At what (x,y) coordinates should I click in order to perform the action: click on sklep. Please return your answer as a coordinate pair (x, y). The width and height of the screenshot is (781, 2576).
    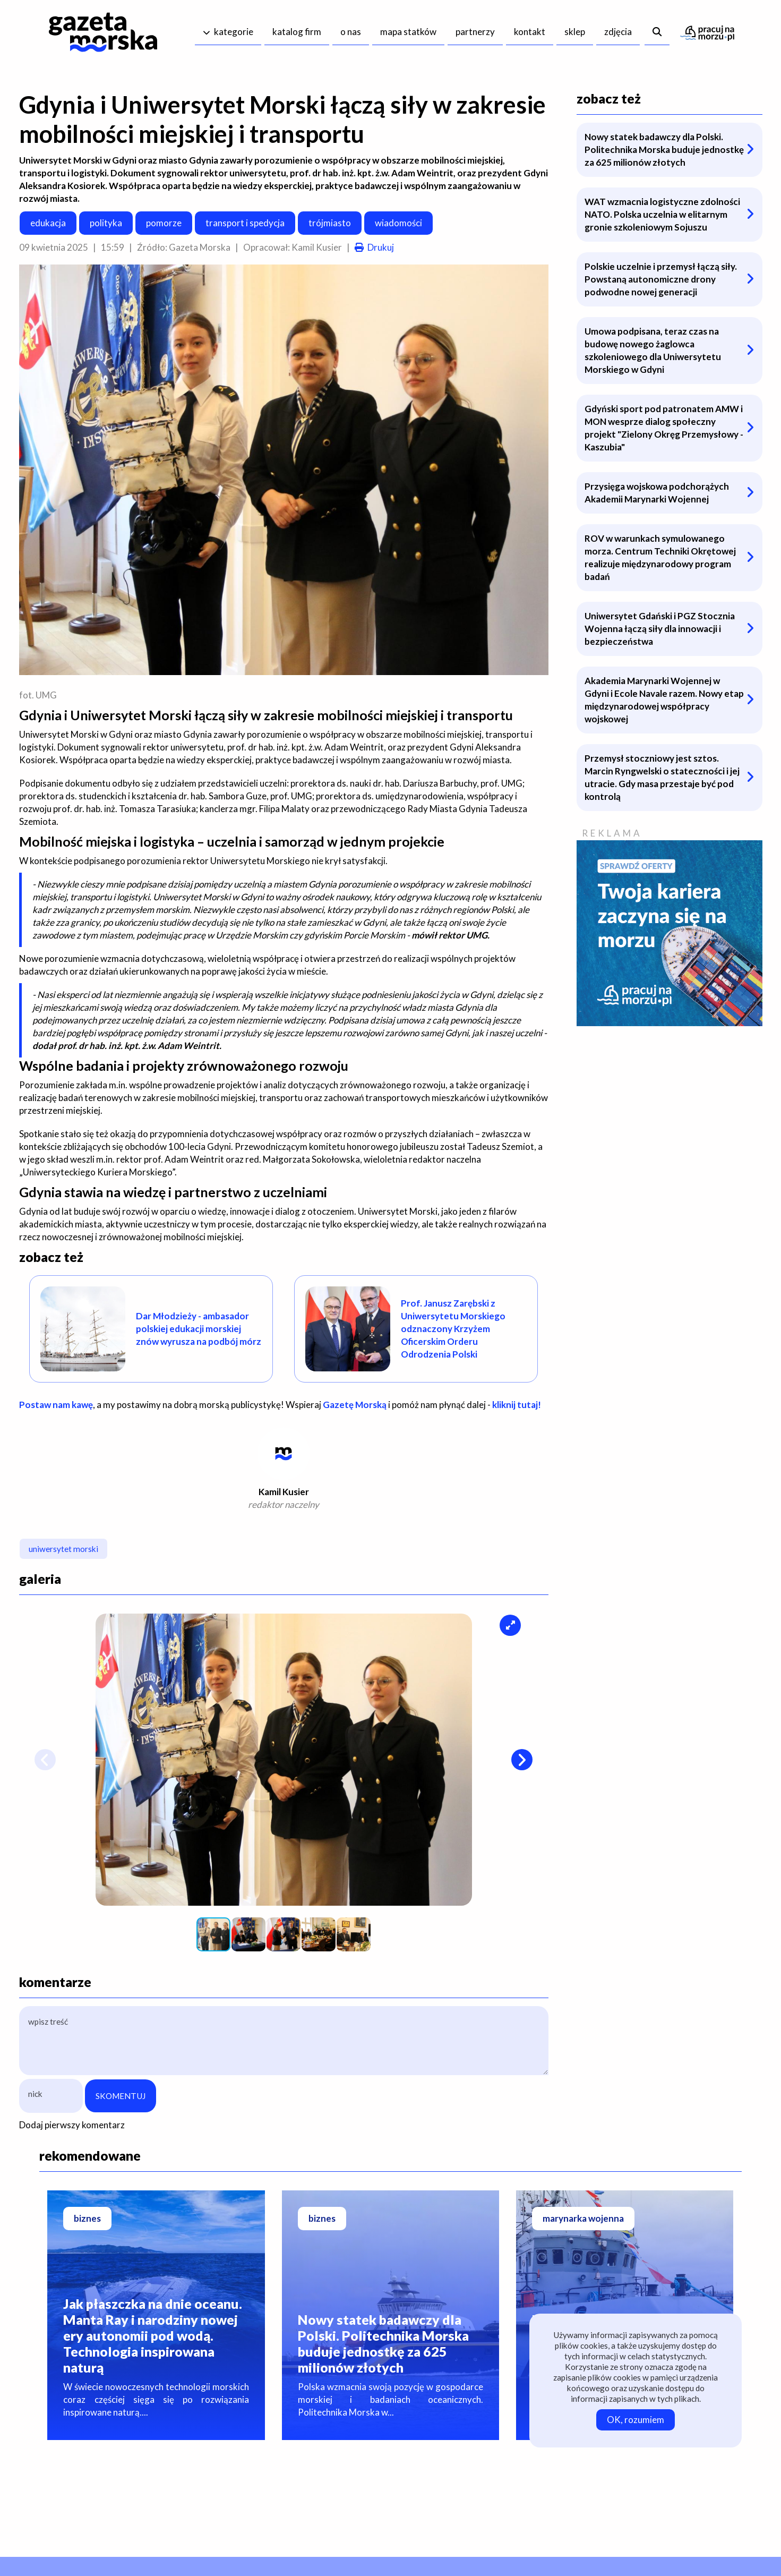
    Looking at the image, I should click on (574, 31).